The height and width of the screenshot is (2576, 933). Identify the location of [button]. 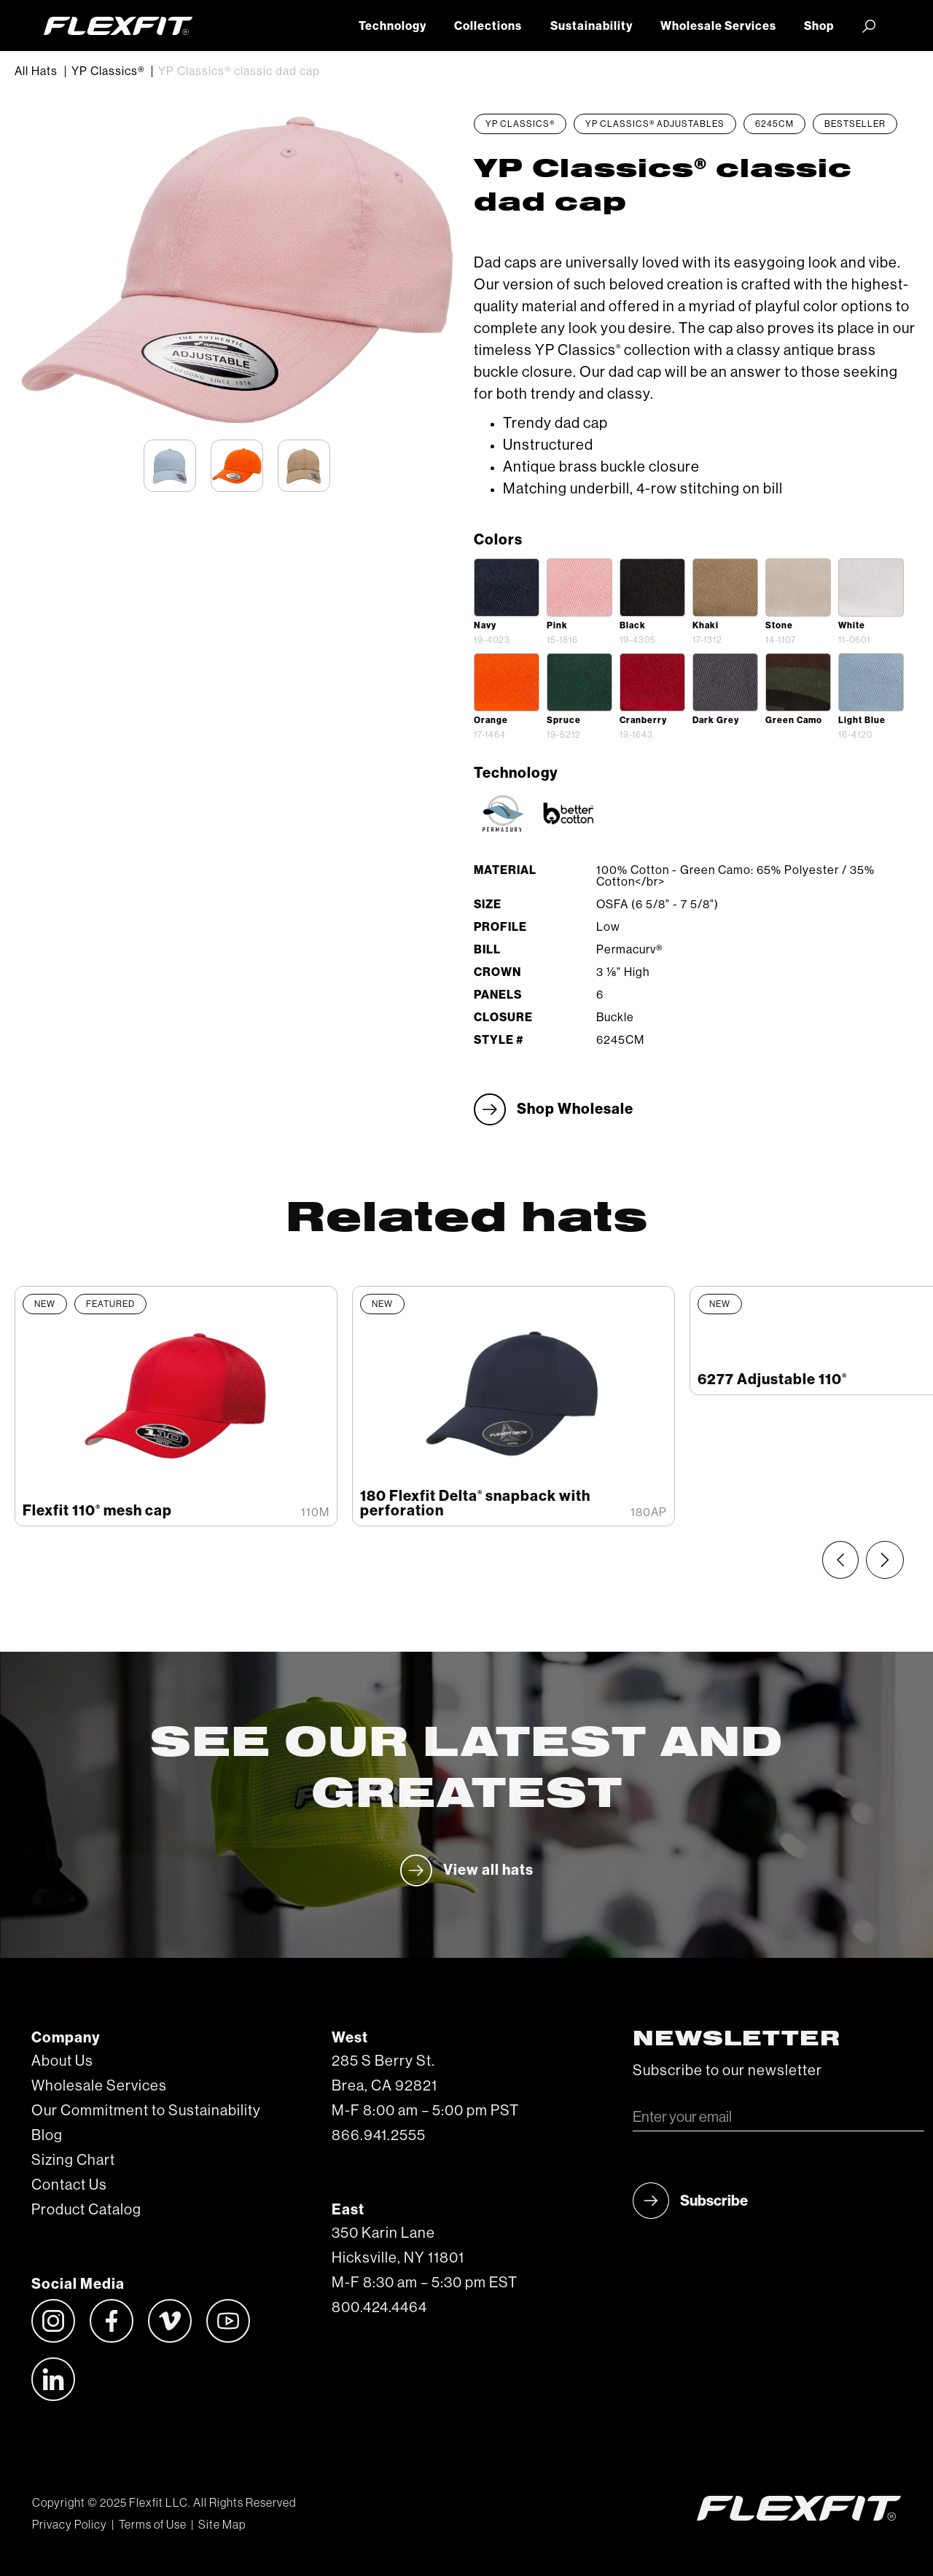
(868, 25).